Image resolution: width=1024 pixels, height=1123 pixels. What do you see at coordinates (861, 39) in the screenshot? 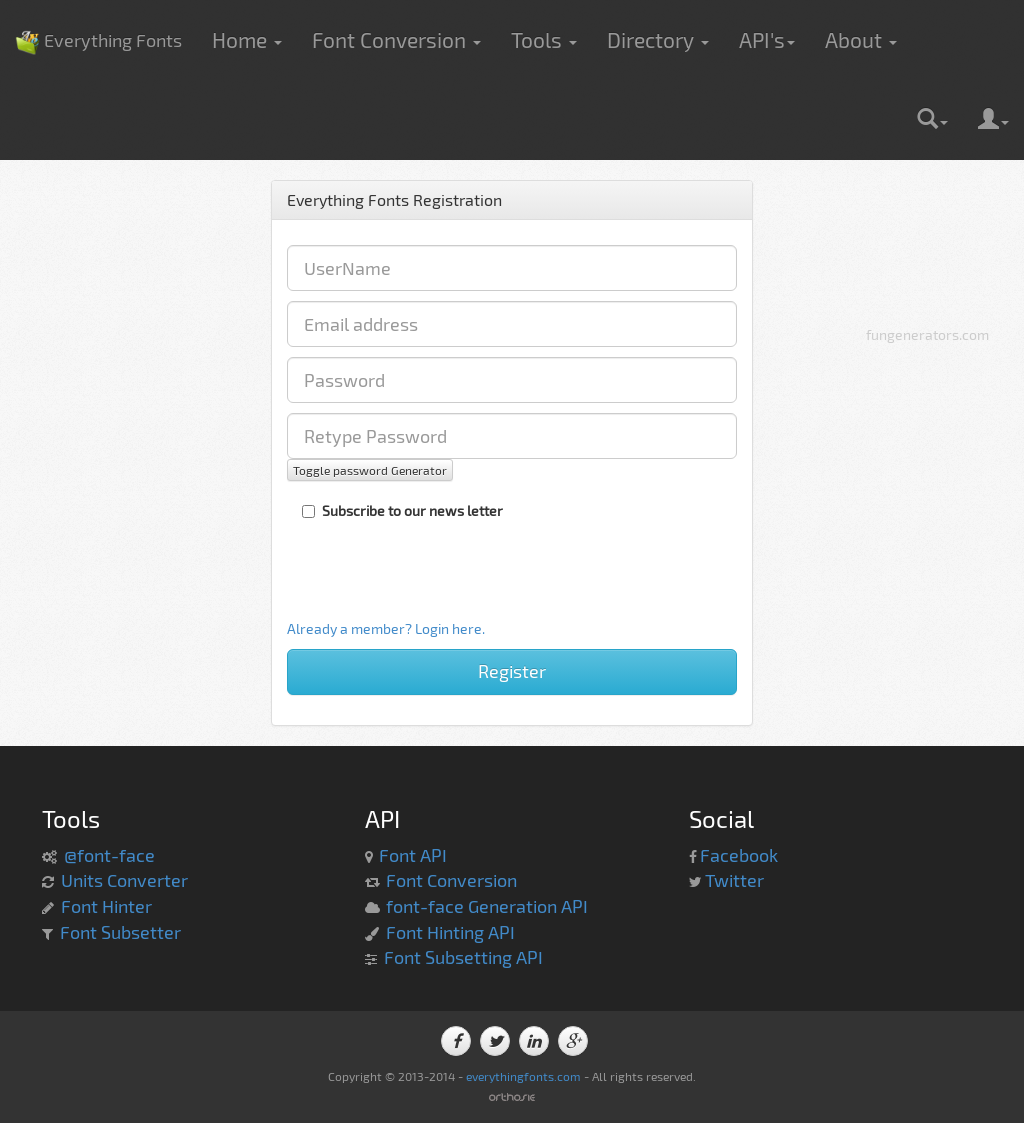
I see `About` at bounding box center [861, 39].